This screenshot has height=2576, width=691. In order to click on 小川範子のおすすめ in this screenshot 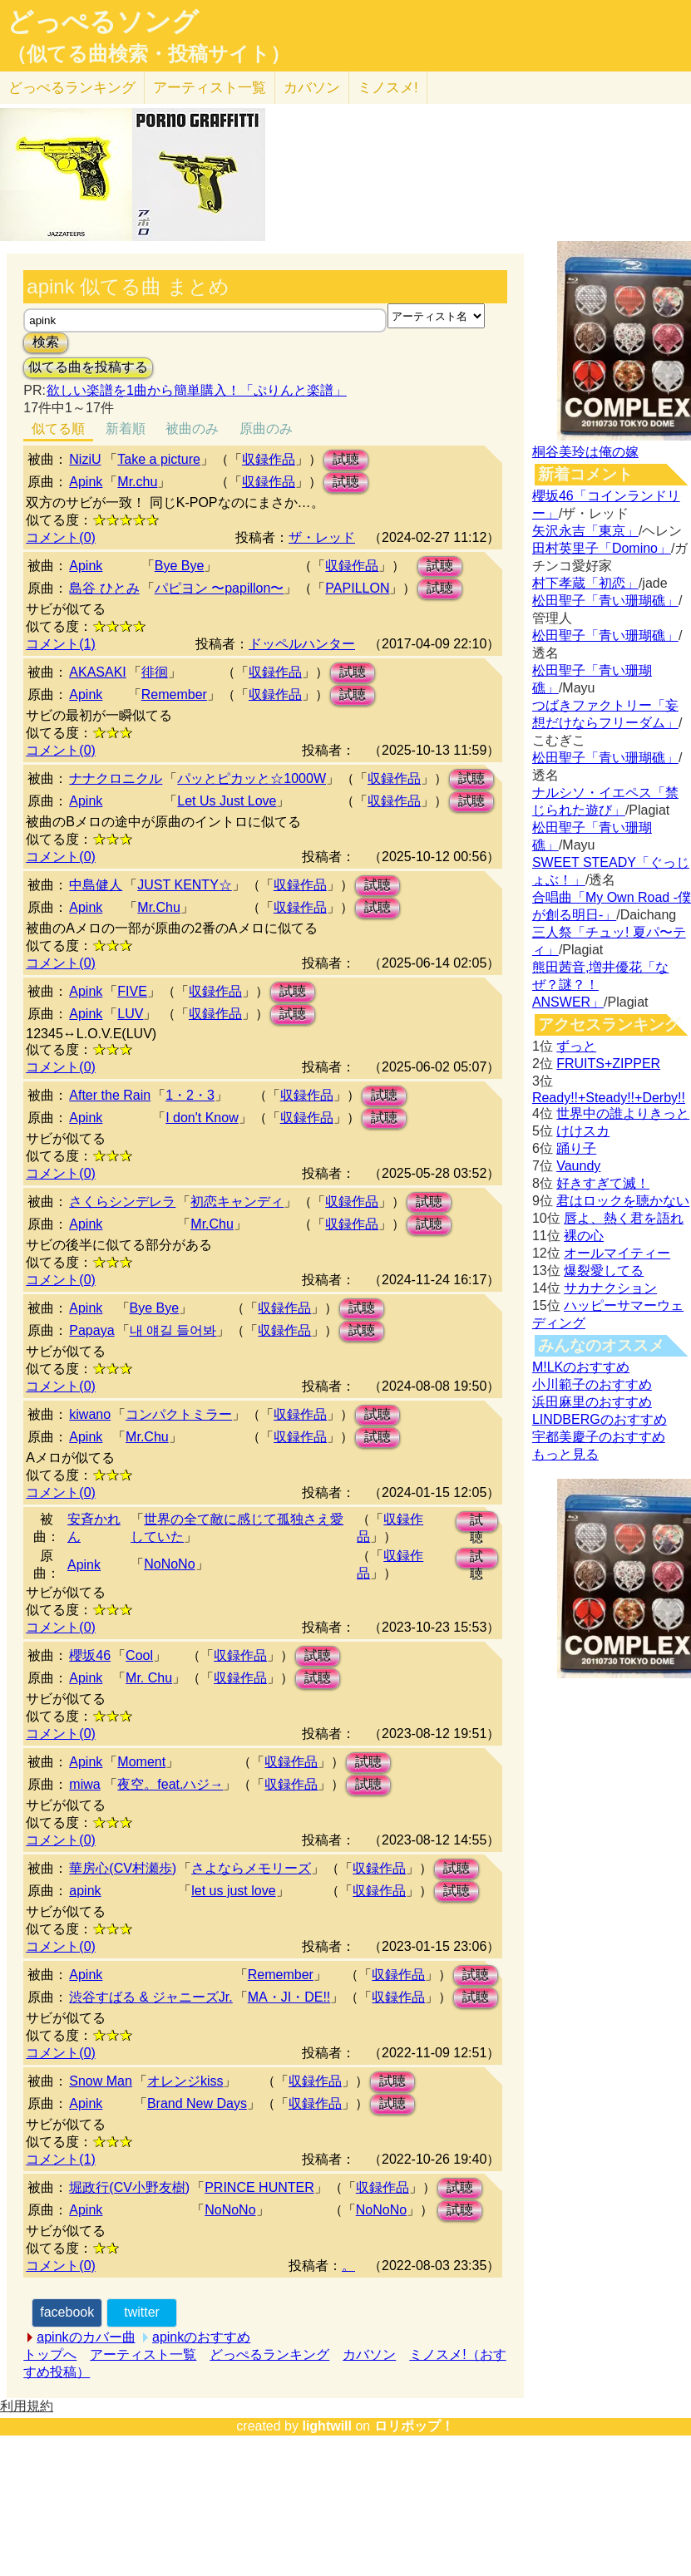, I will do `click(592, 1384)`.